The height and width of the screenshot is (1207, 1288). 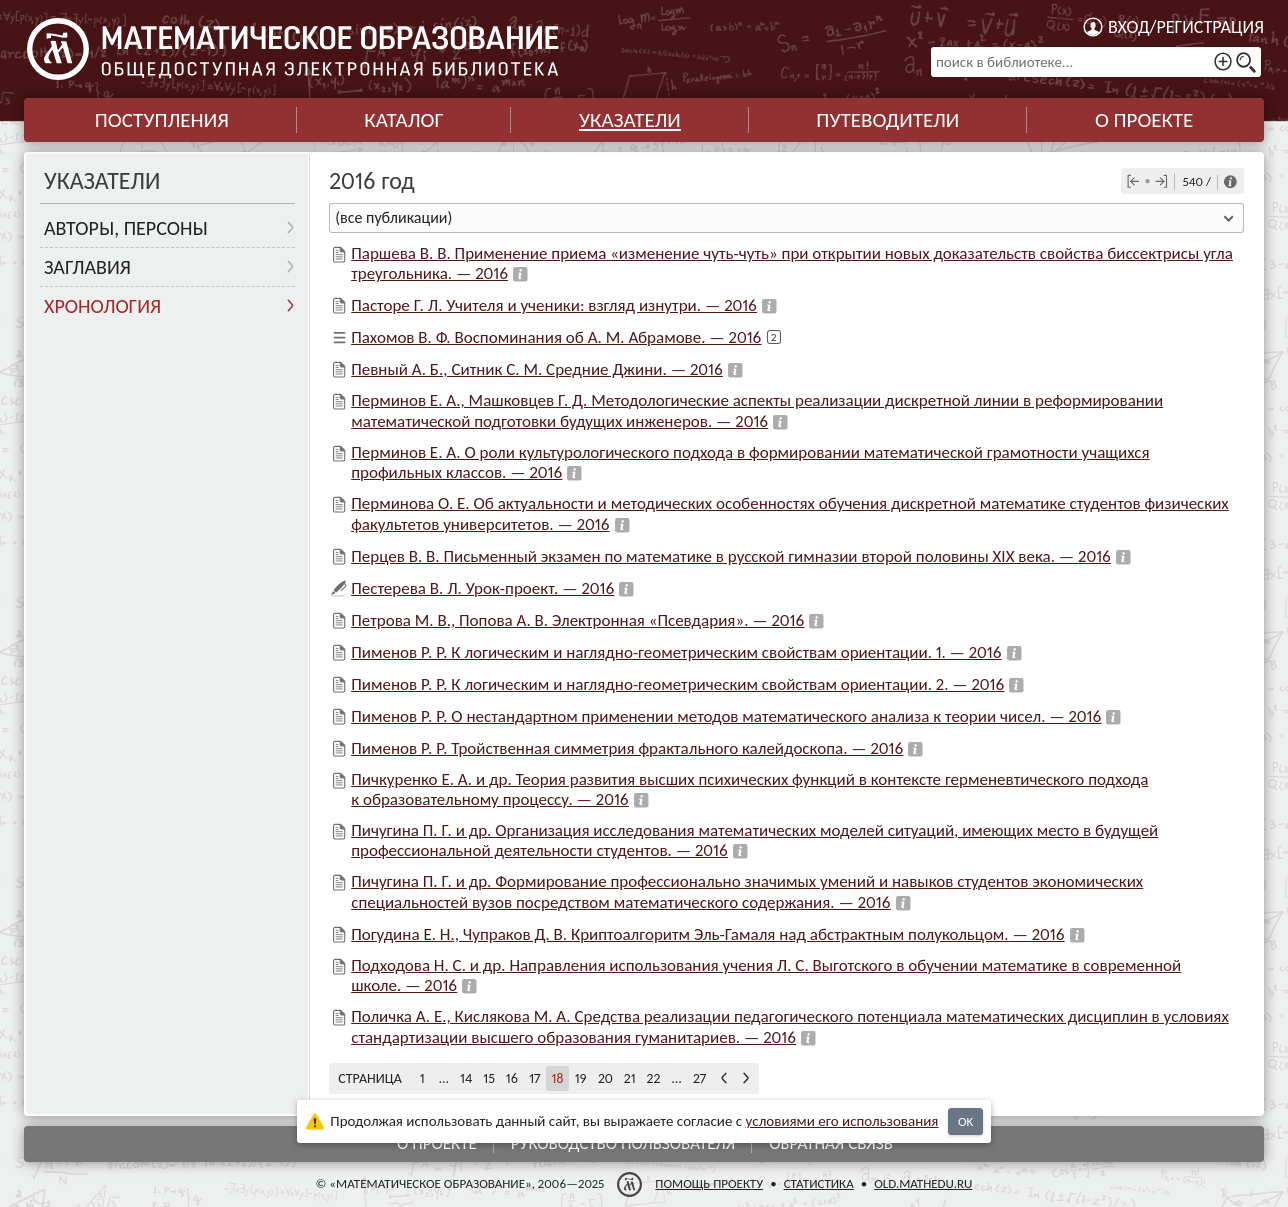 What do you see at coordinates (489, 1078) in the screenshot?
I see `15` at bounding box center [489, 1078].